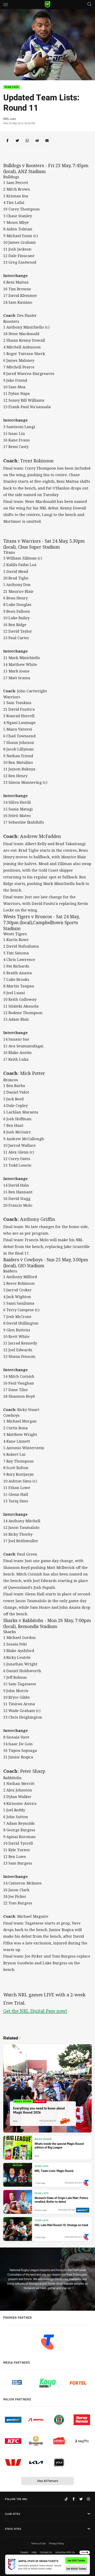 This screenshot has width=95, height=2576. Describe the element at coordinates (81, 2499) in the screenshot. I see `[Follow on Twitter]` at that location.